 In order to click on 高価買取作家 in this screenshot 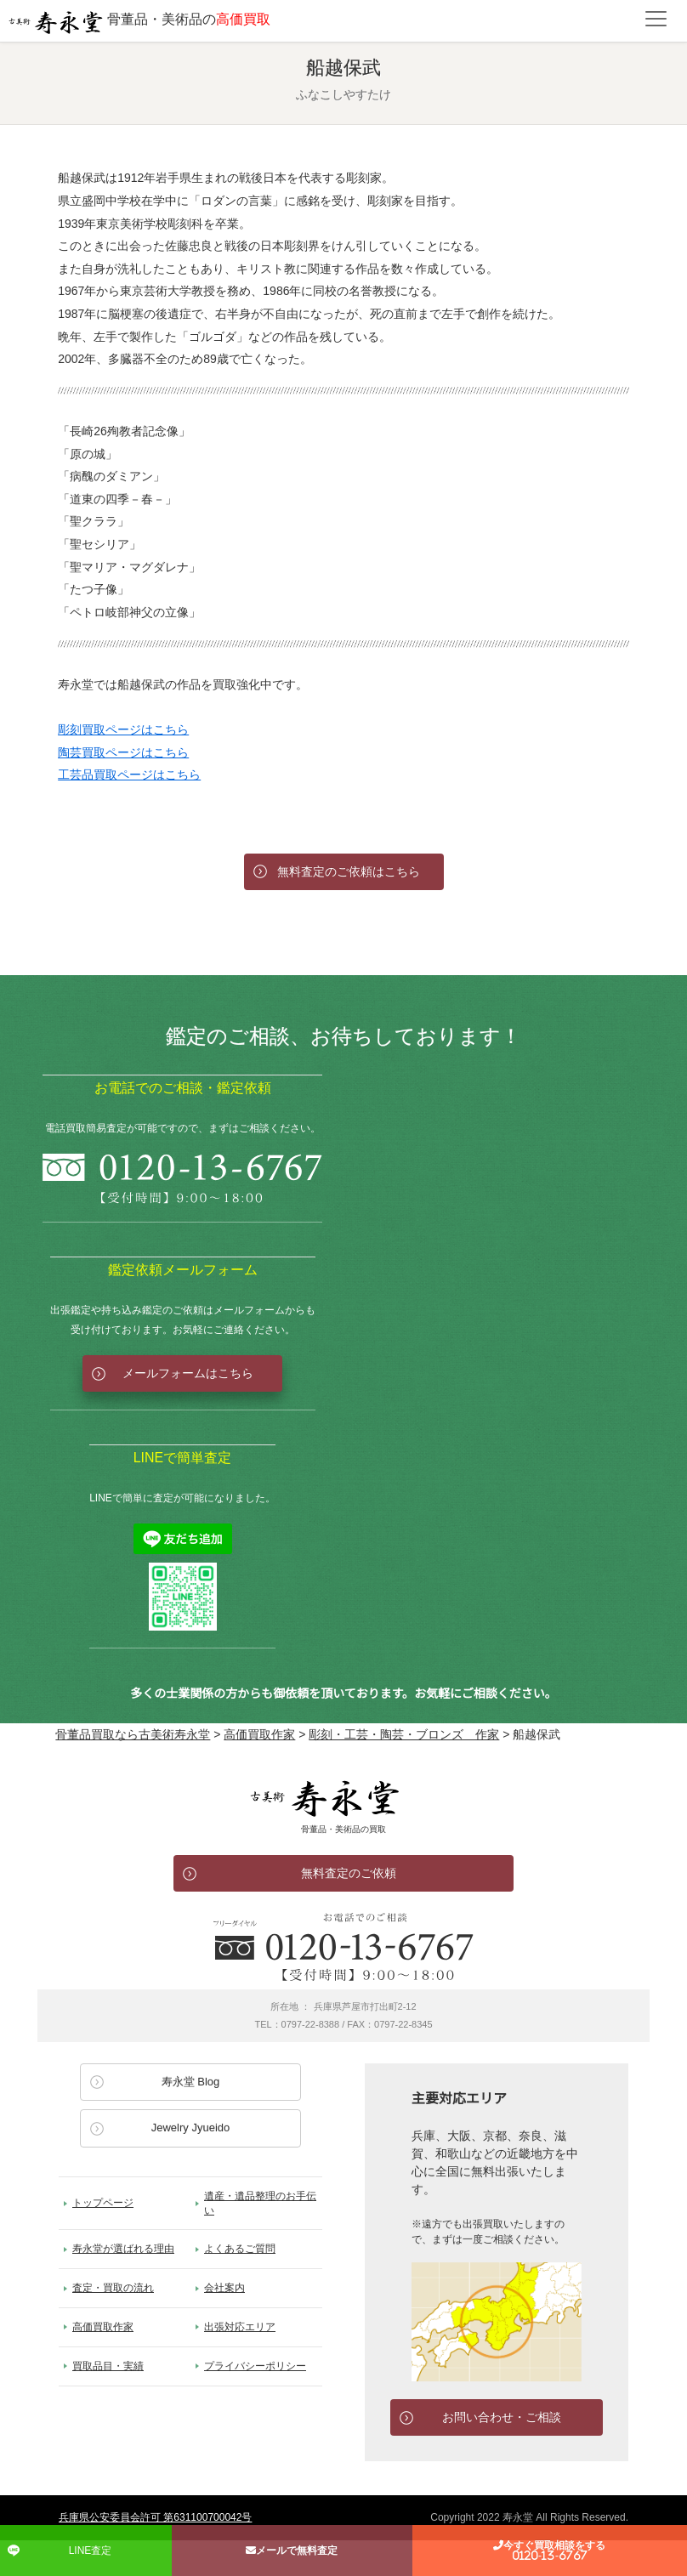, I will do `click(102, 2327)`.